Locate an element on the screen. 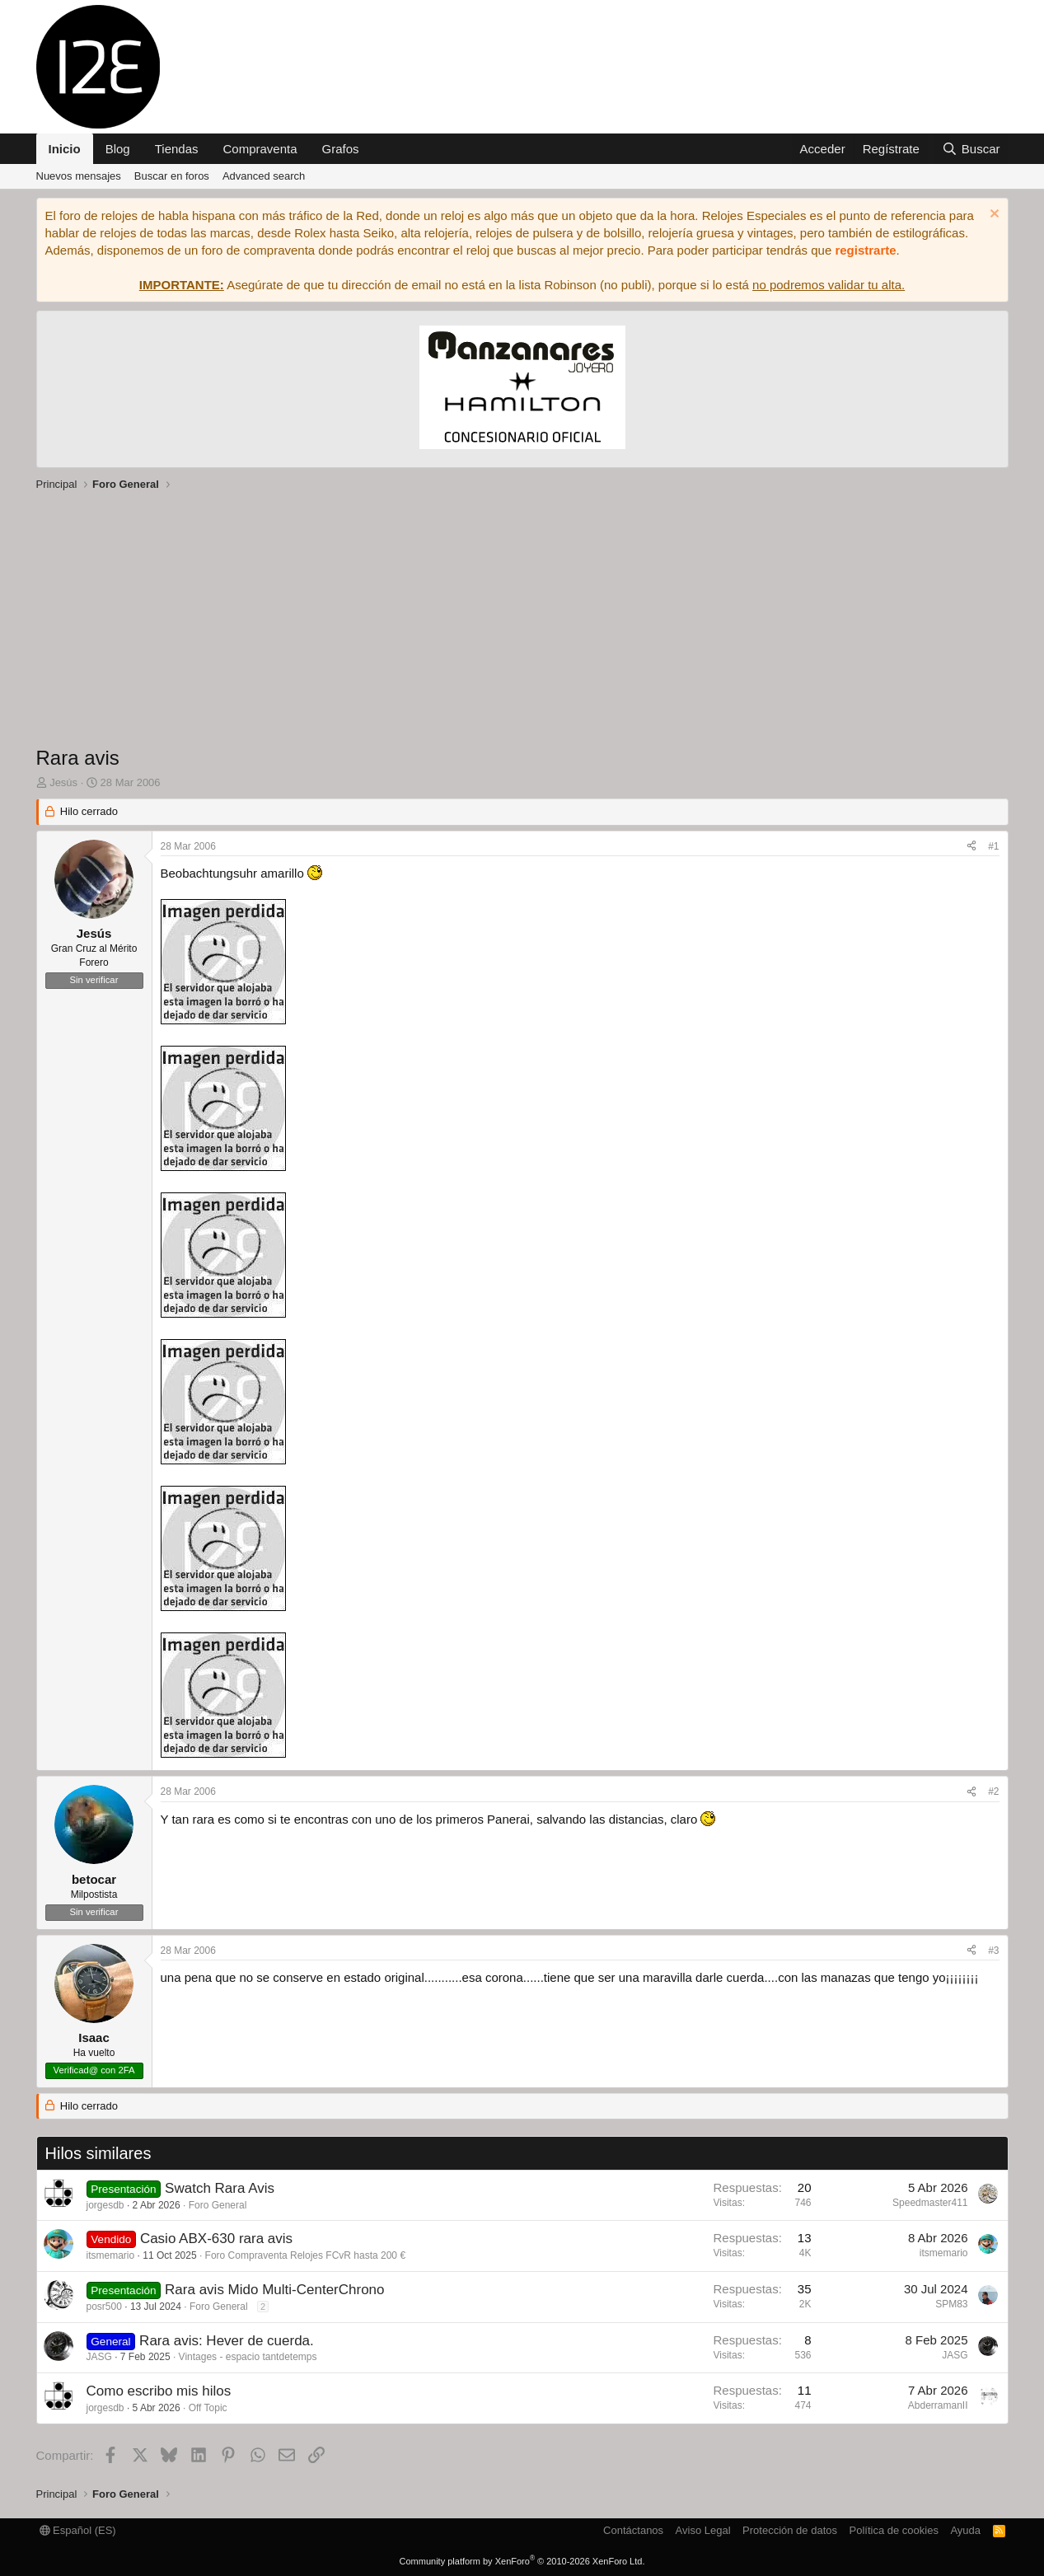 This screenshot has height=2576, width=1044. Foro Compraventa Relojes FCvR hasta 200 € is located at coordinates (305, 2255).